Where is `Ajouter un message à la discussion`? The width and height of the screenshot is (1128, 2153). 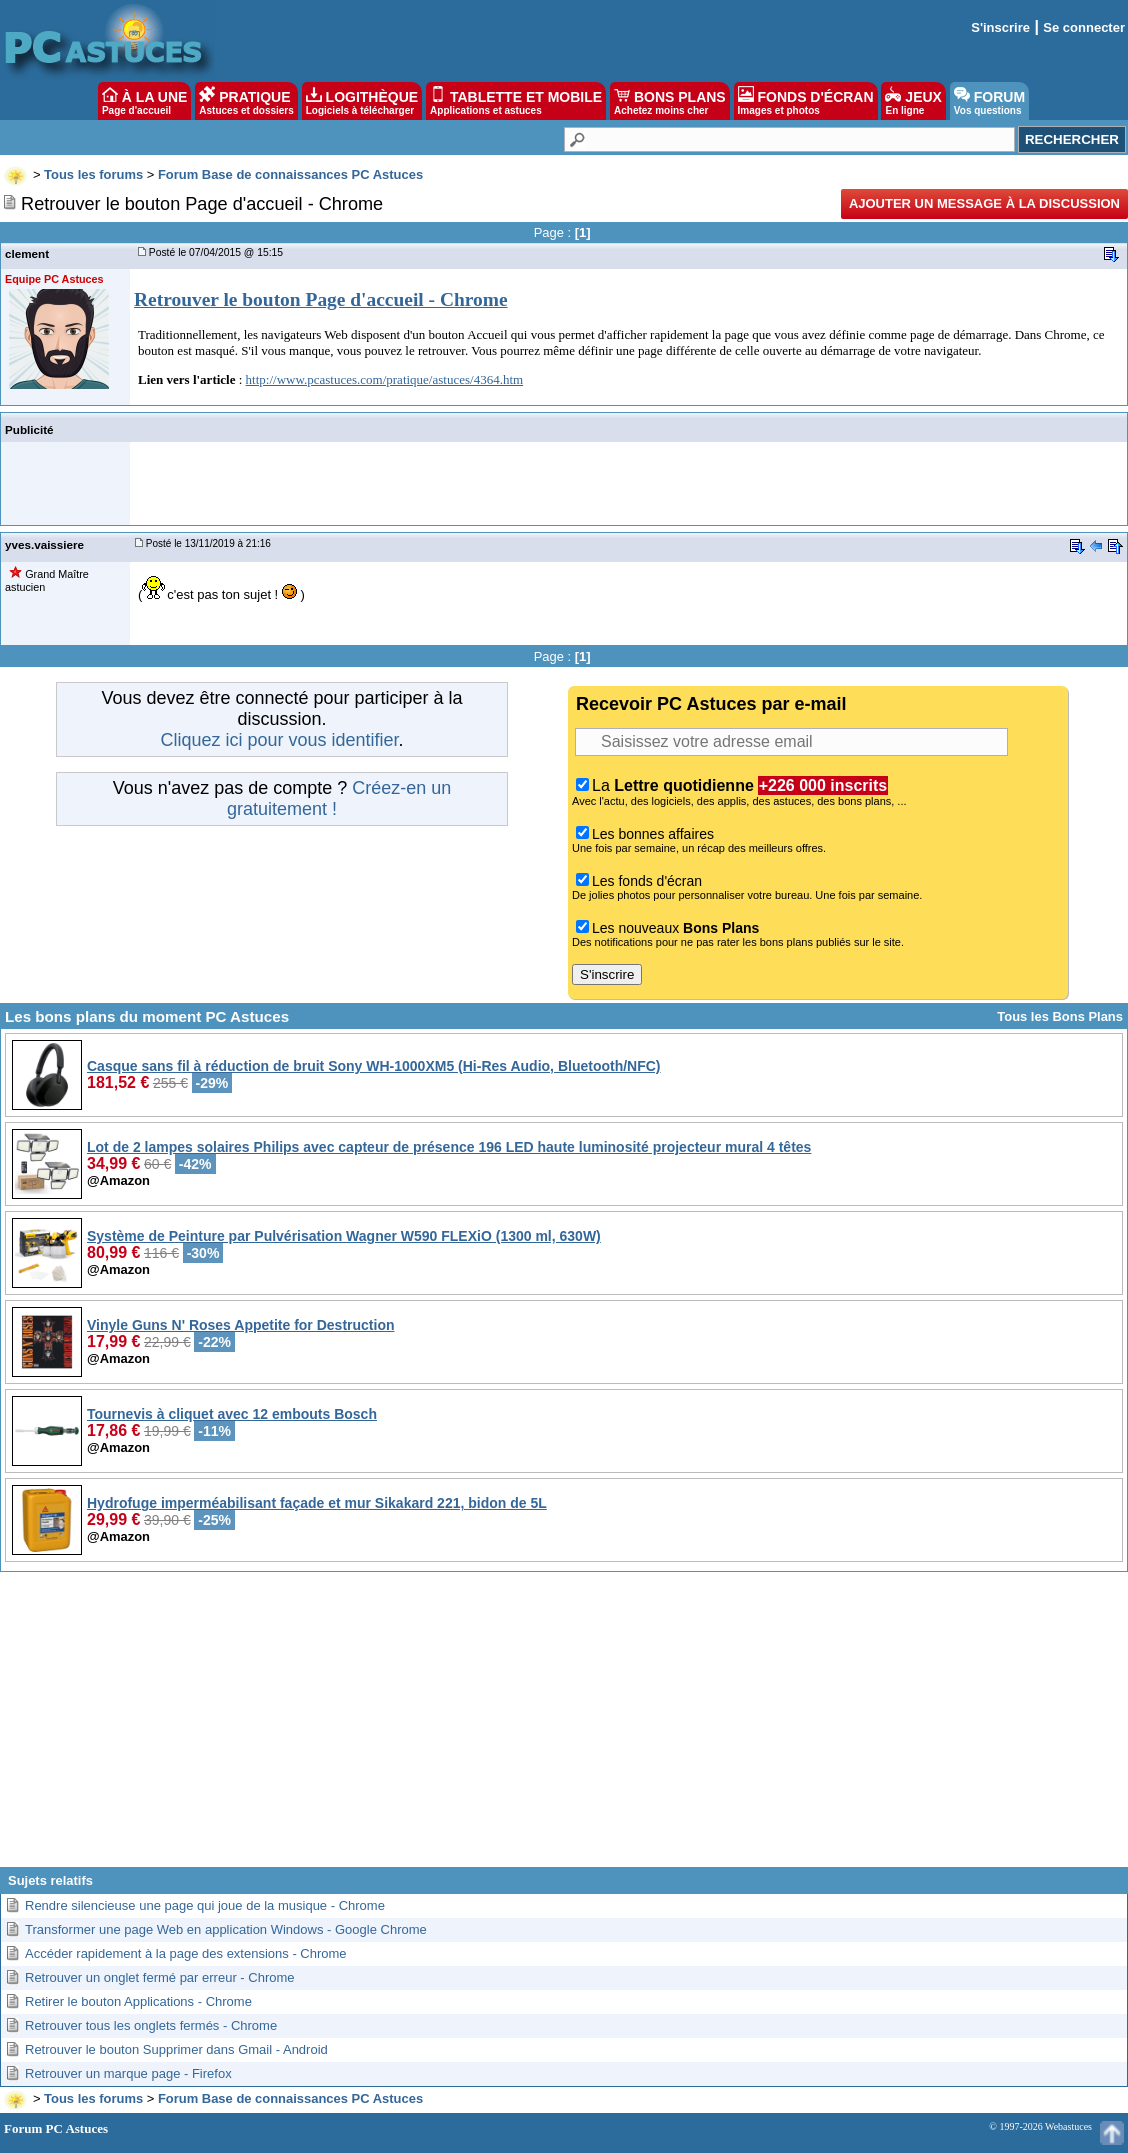
Ajouter un message à la discussion is located at coordinates (984, 203).